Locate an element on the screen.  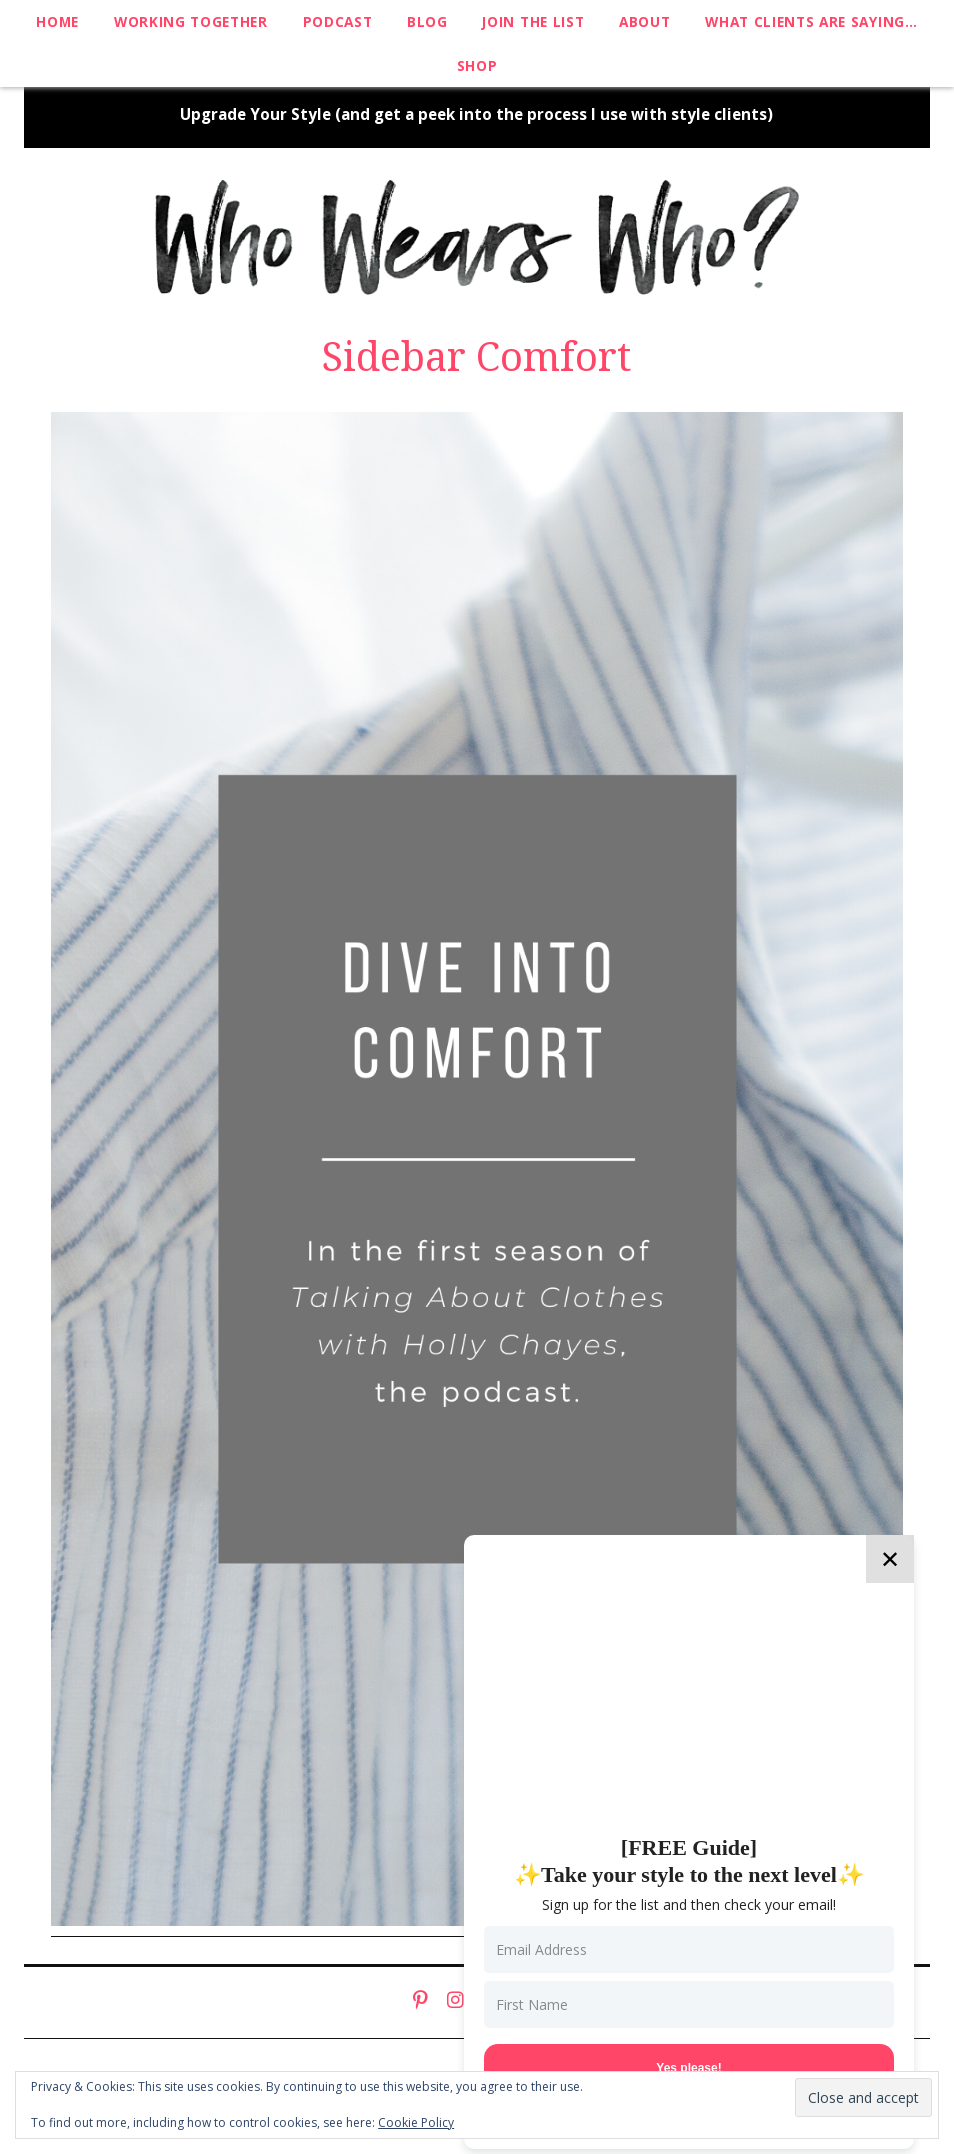
Podcast is located at coordinates (338, 21).